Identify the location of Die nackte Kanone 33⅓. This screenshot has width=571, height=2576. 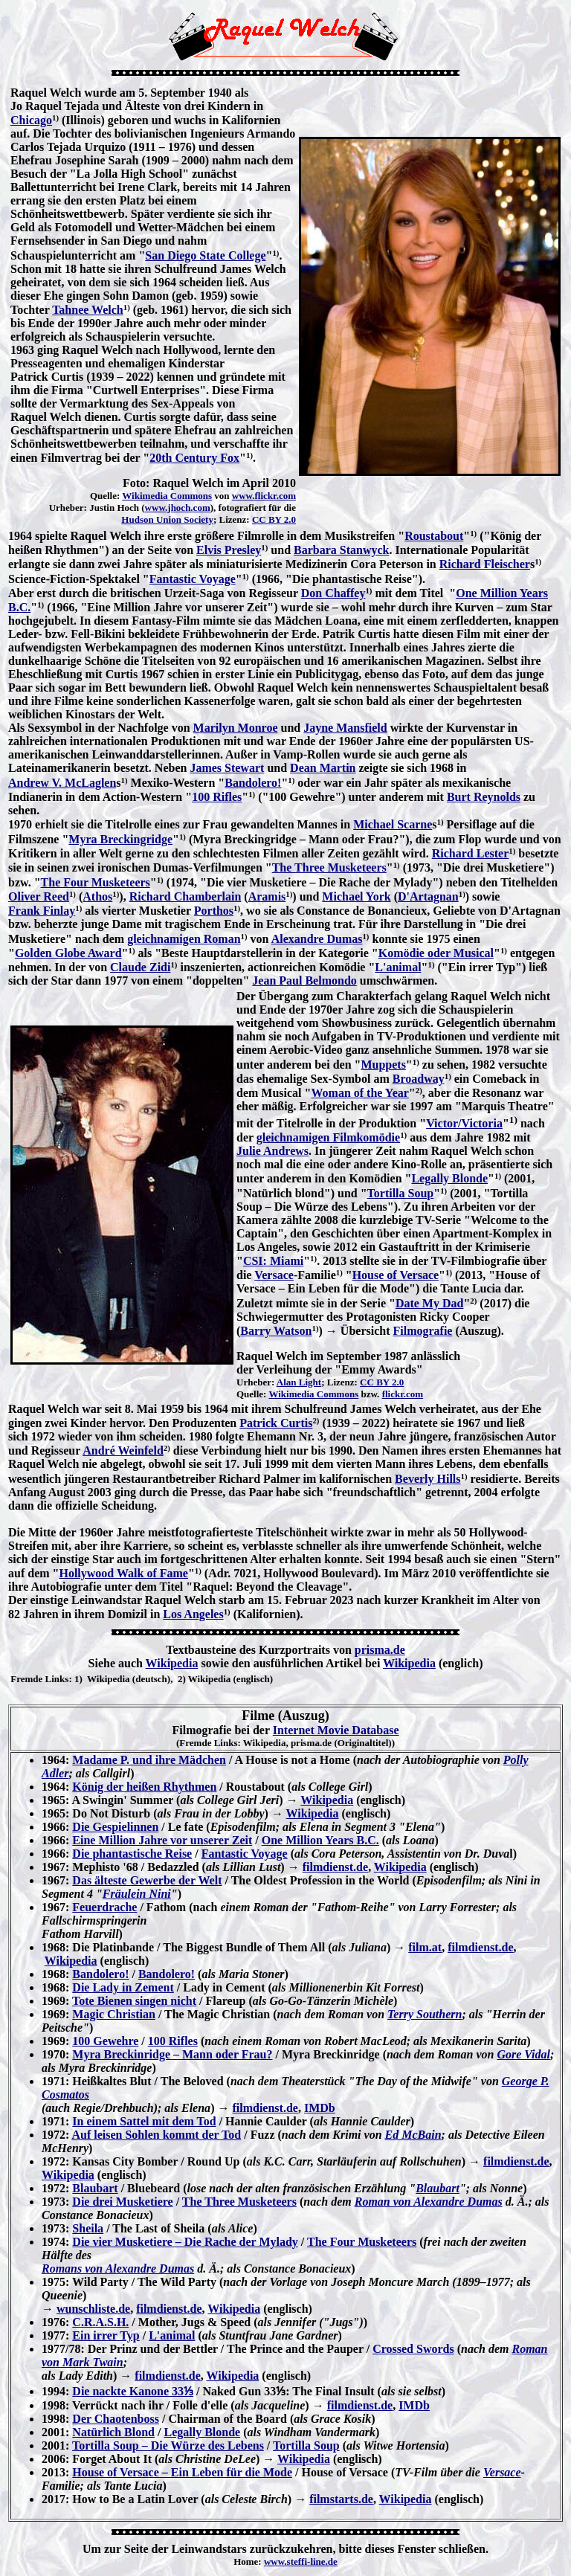
(132, 2391).